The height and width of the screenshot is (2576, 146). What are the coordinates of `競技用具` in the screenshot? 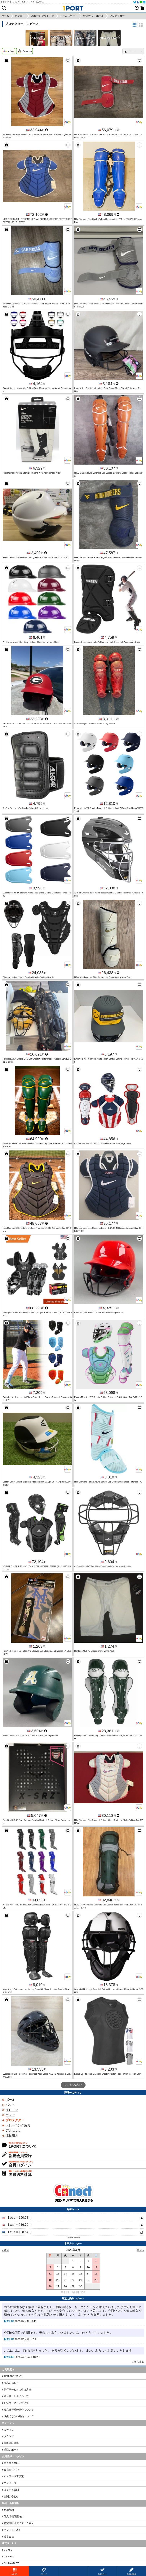 It's located at (12, 2135).